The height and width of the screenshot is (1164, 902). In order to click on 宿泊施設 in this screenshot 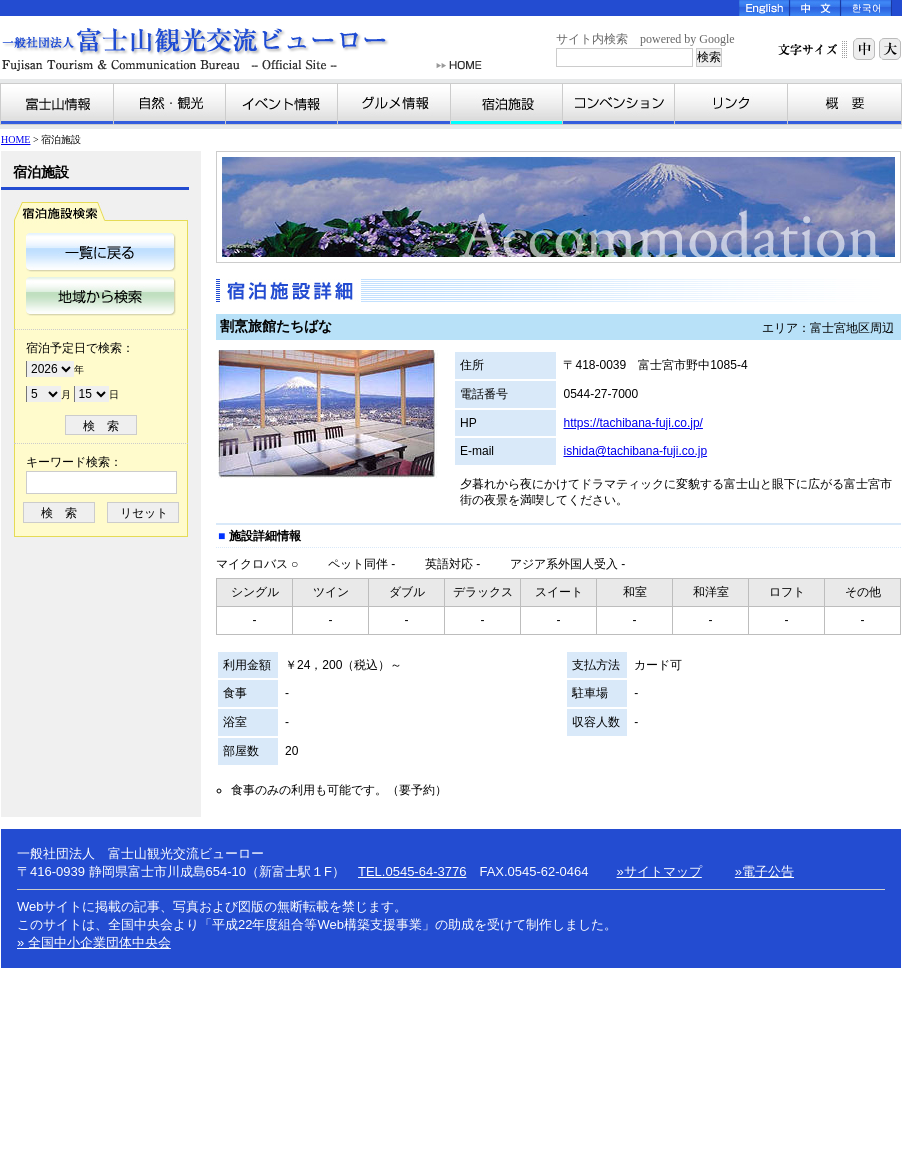, I will do `click(507, 104)`.